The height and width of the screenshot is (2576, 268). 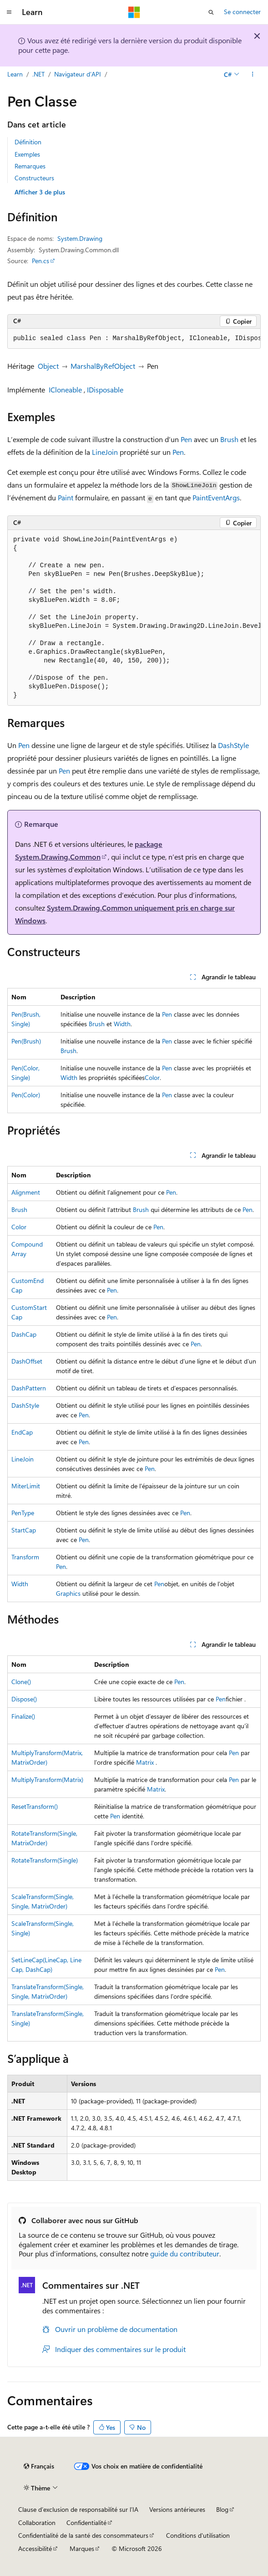 What do you see at coordinates (77, 74) in the screenshot?
I see `Navigateur d’API` at bounding box center [77, 74].